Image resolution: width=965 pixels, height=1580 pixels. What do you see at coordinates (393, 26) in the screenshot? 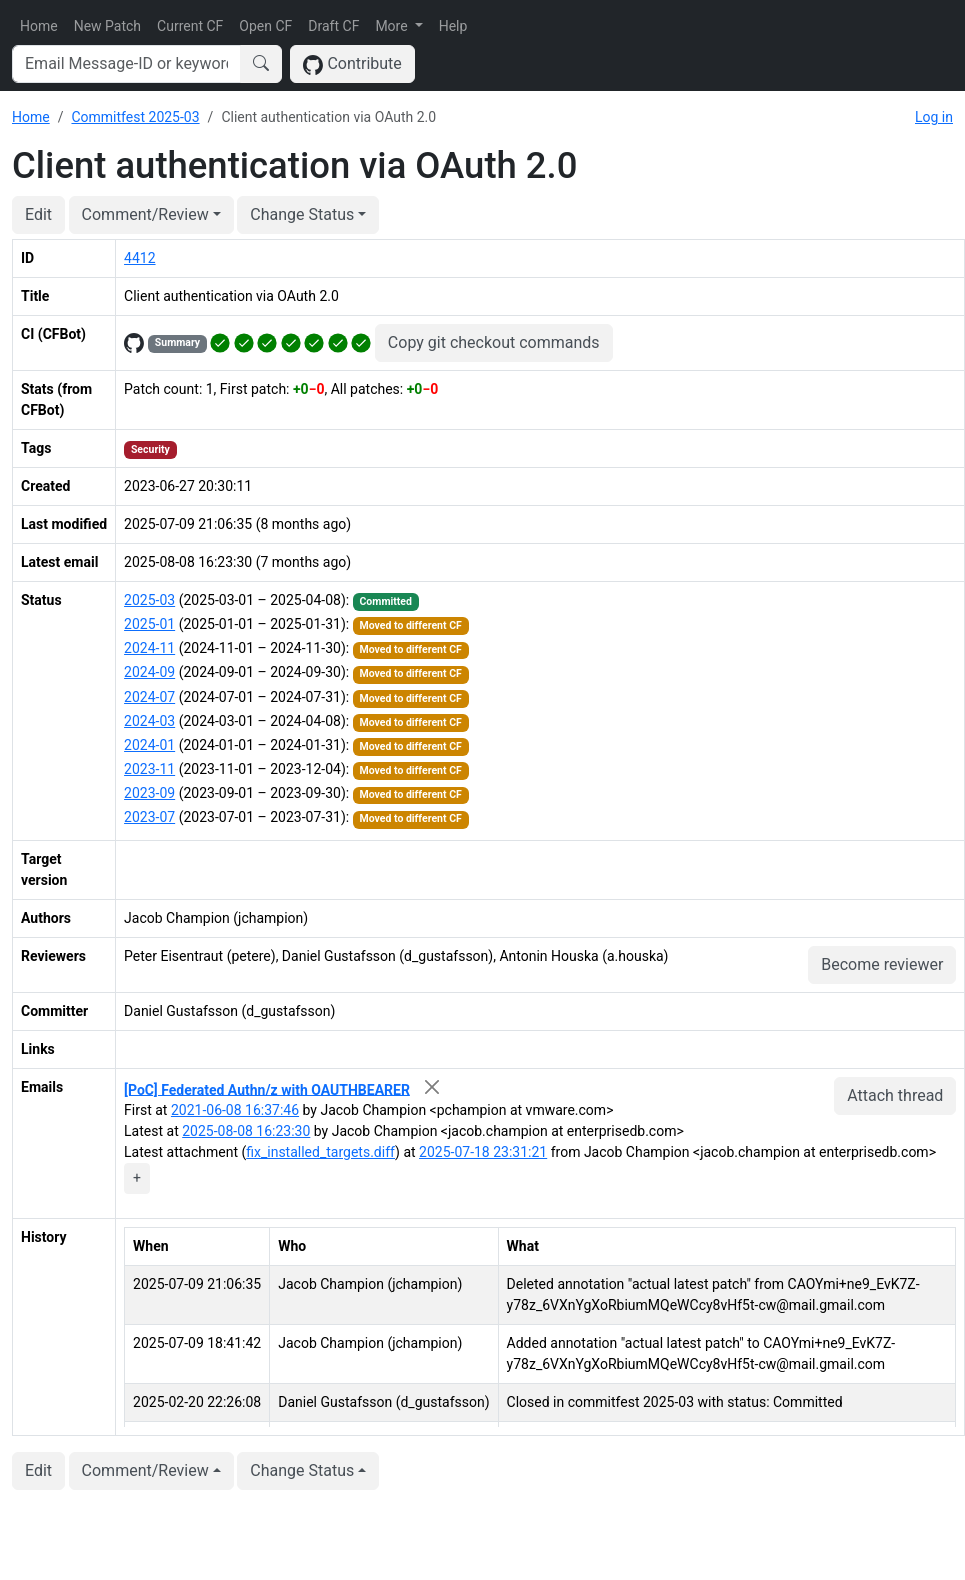
I see `More [button]` at bounding box center [393, 26].